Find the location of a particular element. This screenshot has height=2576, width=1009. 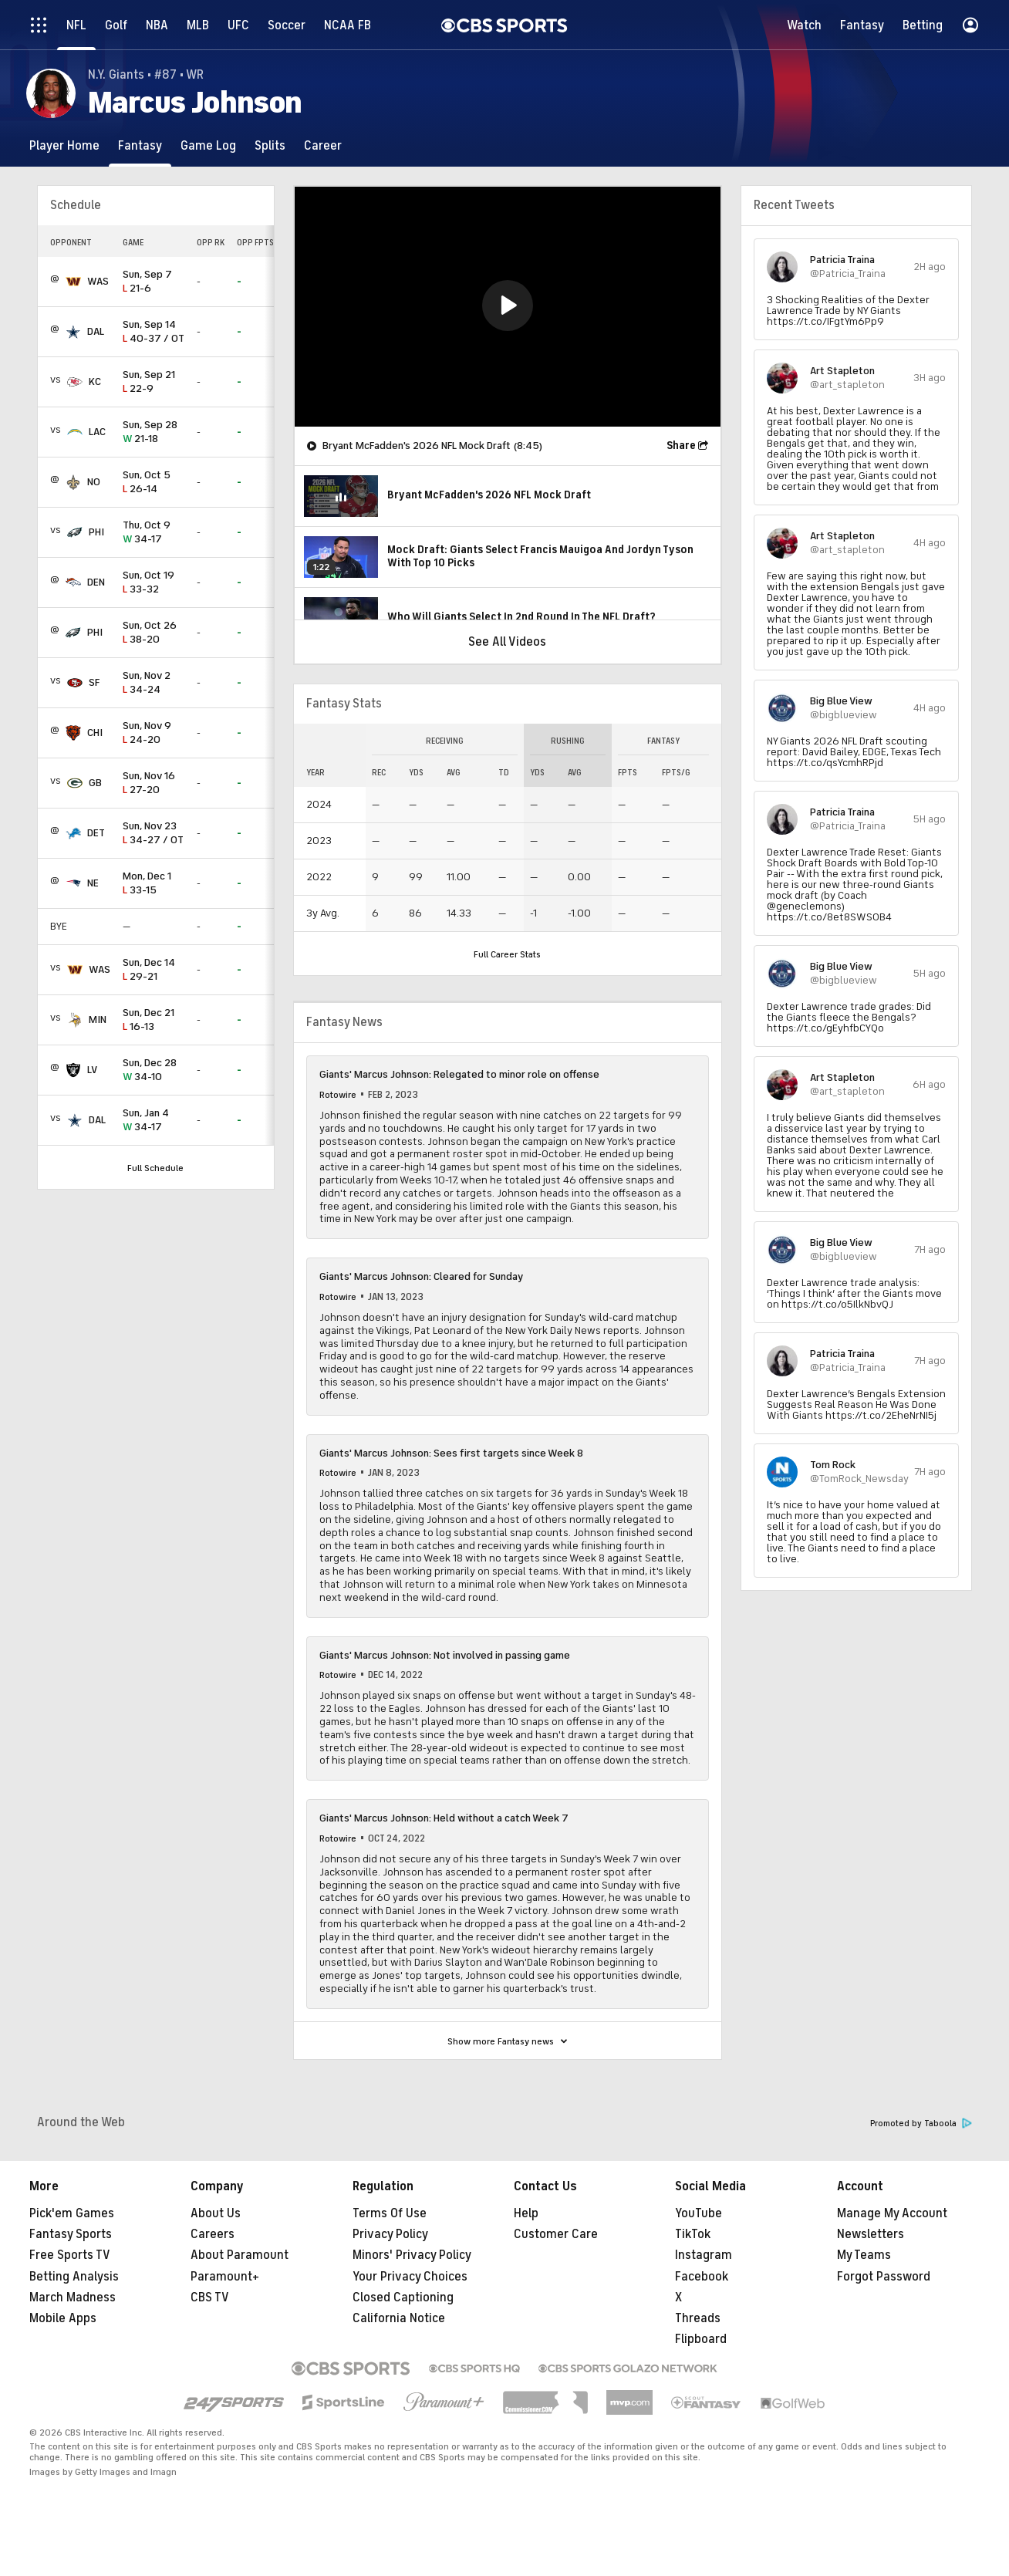

March Madness is located at coordinates (72, 2297).